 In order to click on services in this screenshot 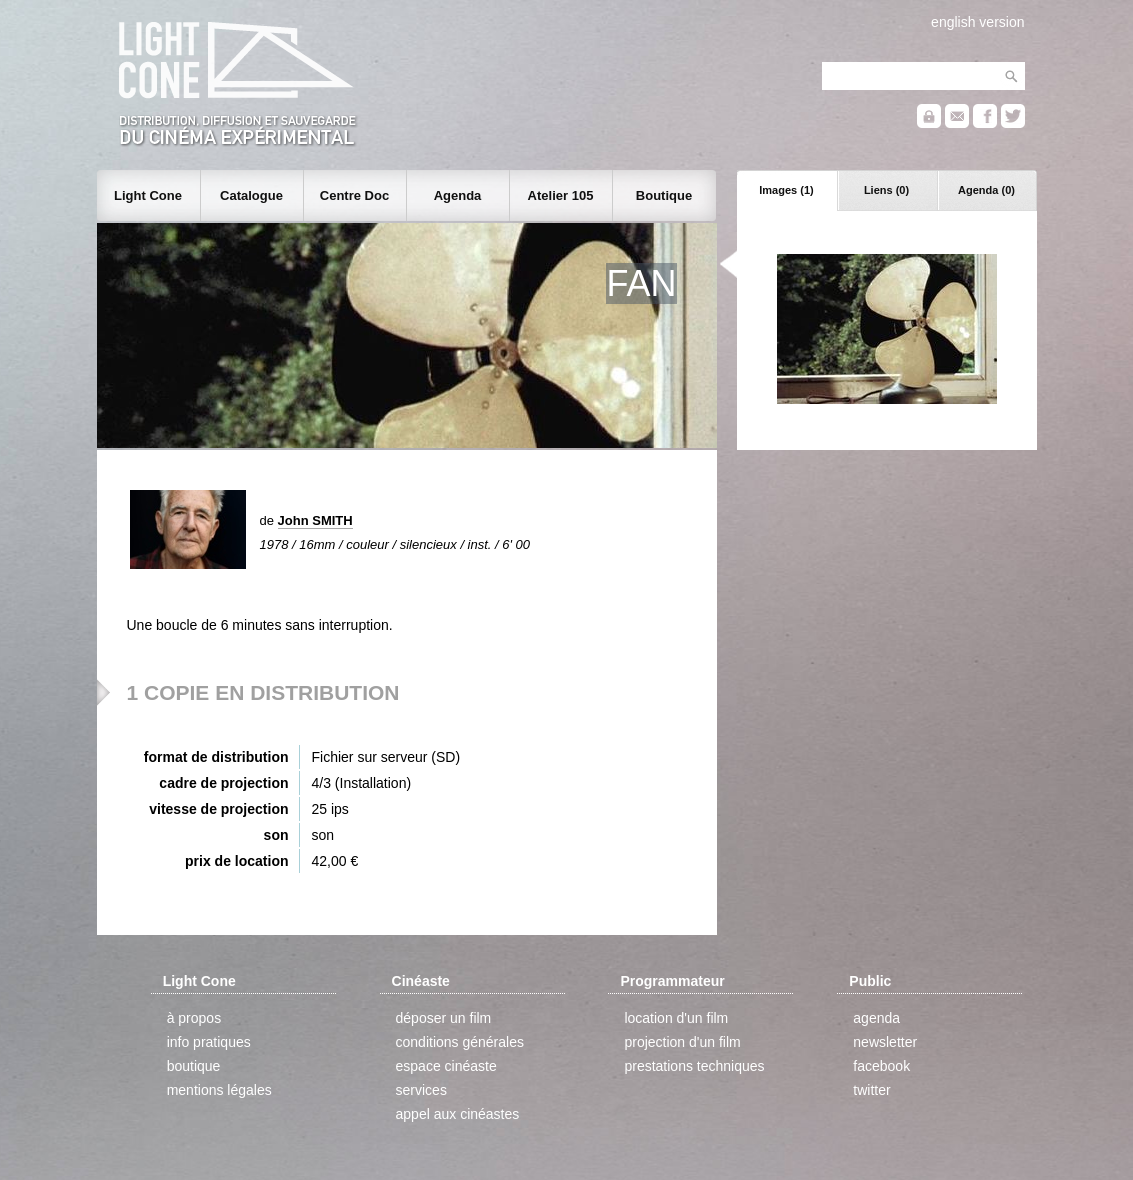, I will do `click(421, 1090)`.